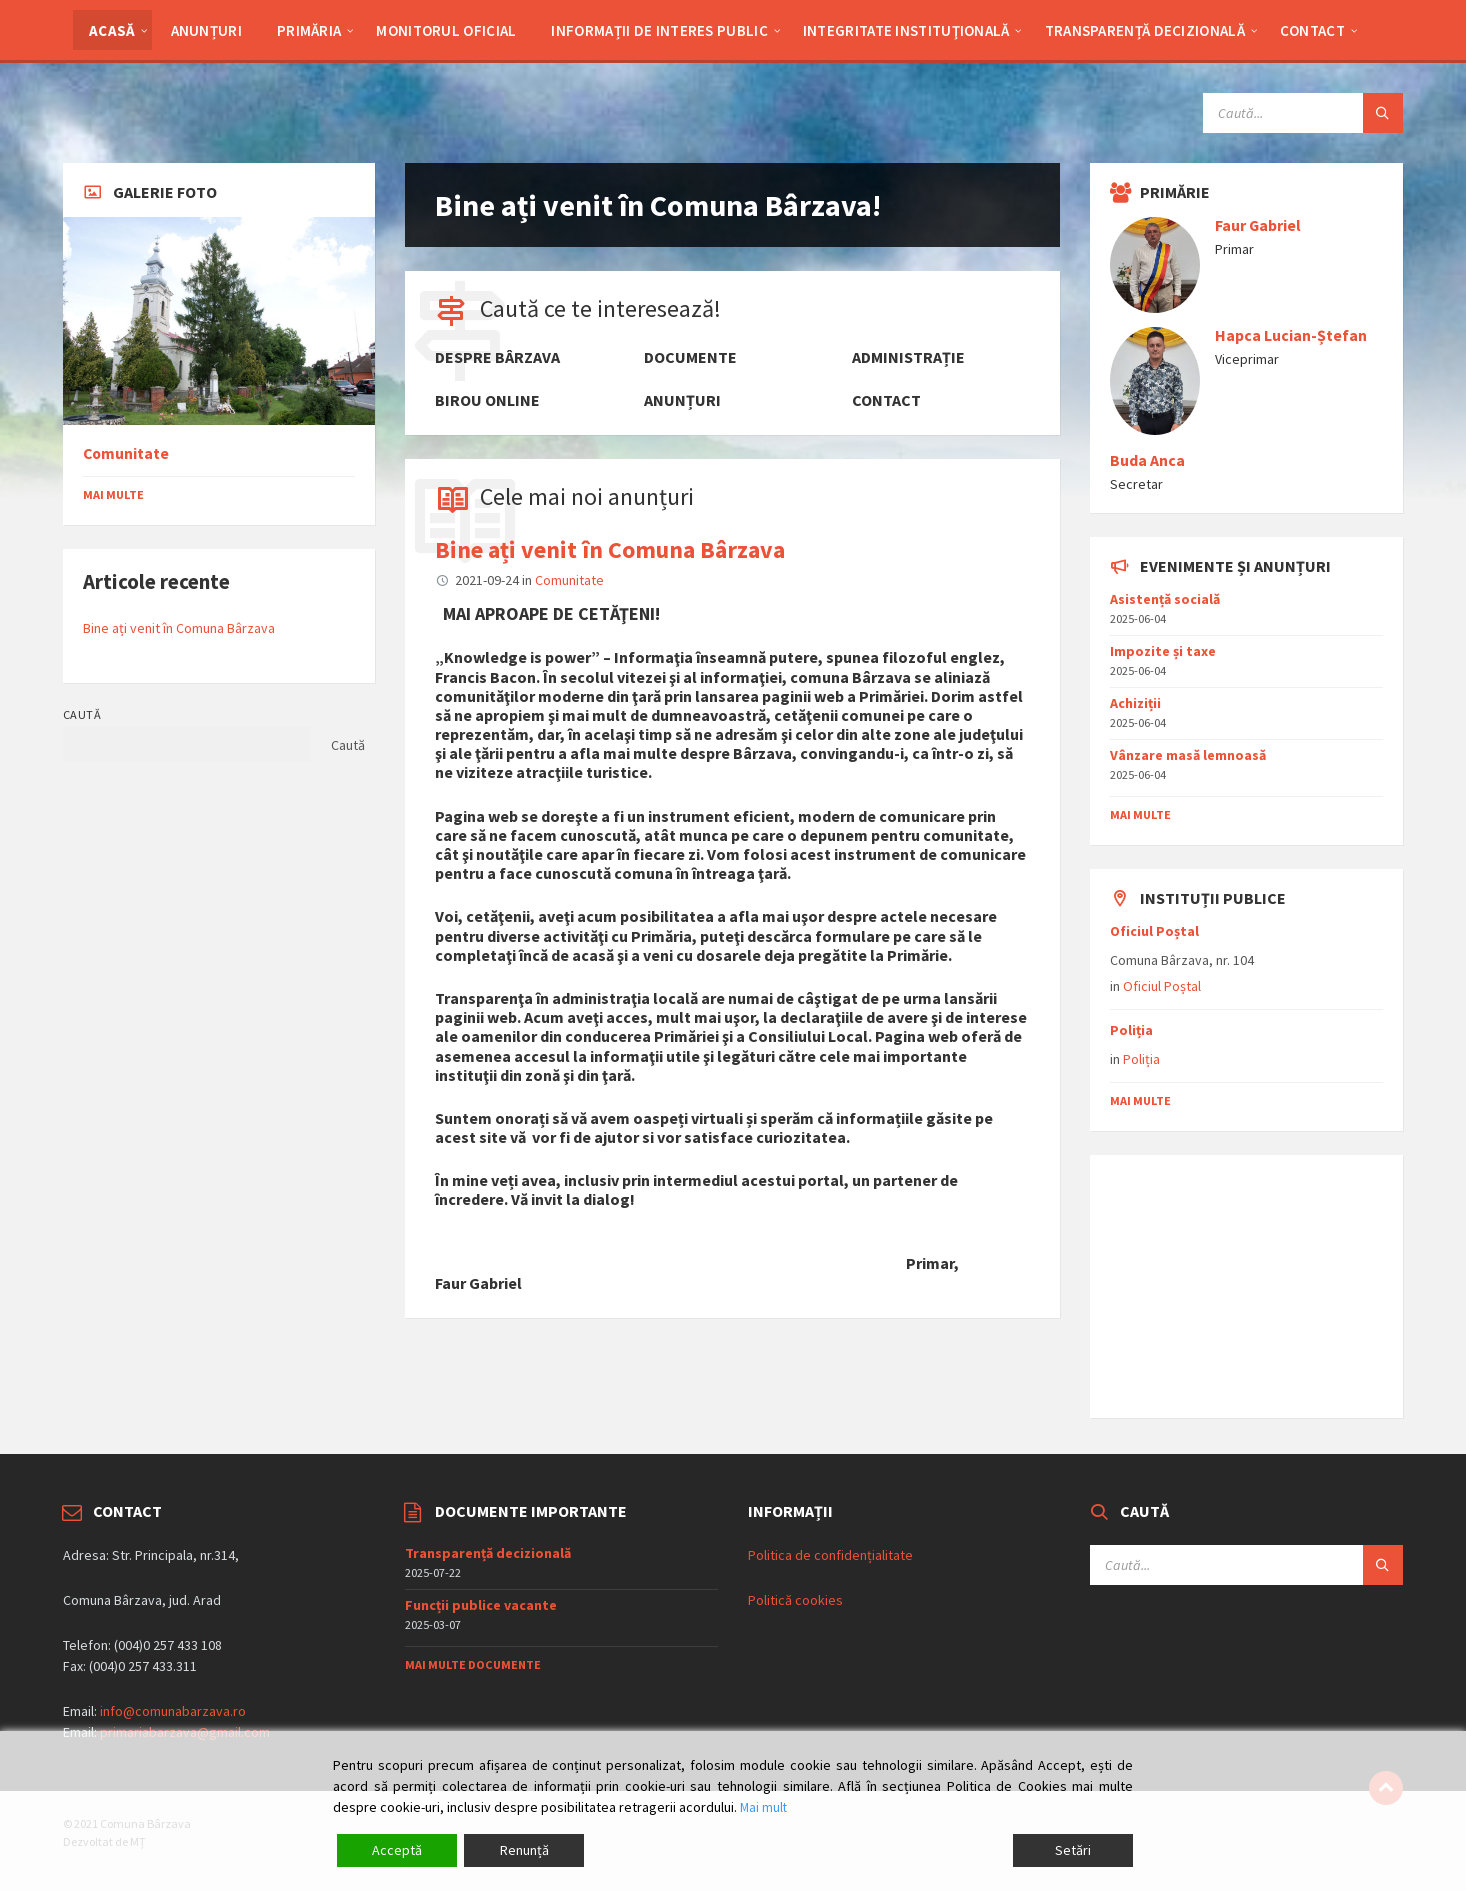 The width and height of the screenshot is (1466, 1891). I want to click on Buda Anca, so click(1147, 460).